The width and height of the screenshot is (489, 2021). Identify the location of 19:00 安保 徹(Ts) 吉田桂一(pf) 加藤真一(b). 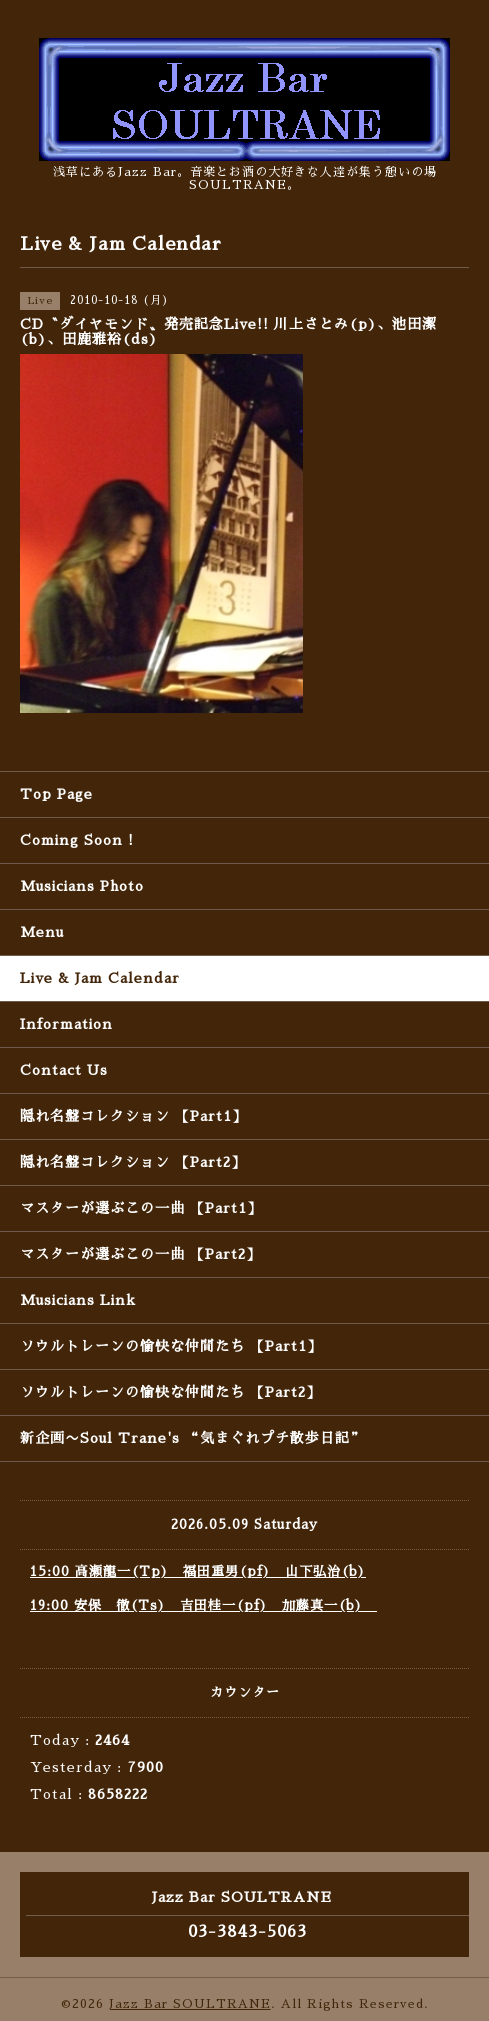
(203, 1605).